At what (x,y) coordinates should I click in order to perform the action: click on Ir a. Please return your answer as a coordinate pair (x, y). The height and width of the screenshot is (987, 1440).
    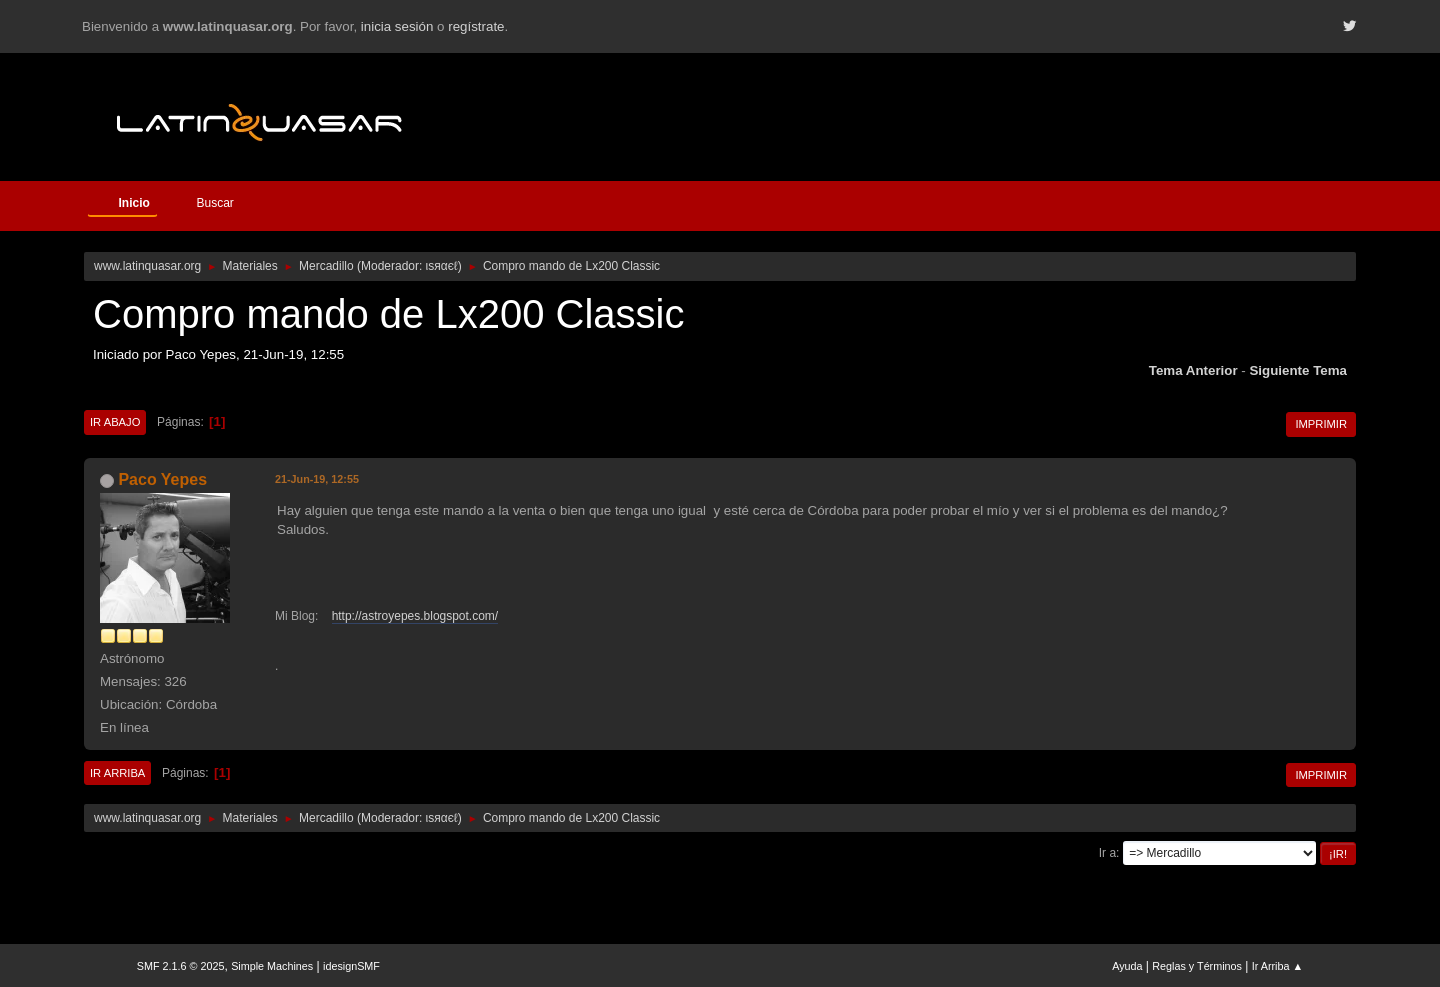
    Looking at the image, I should click on (1107, 853).